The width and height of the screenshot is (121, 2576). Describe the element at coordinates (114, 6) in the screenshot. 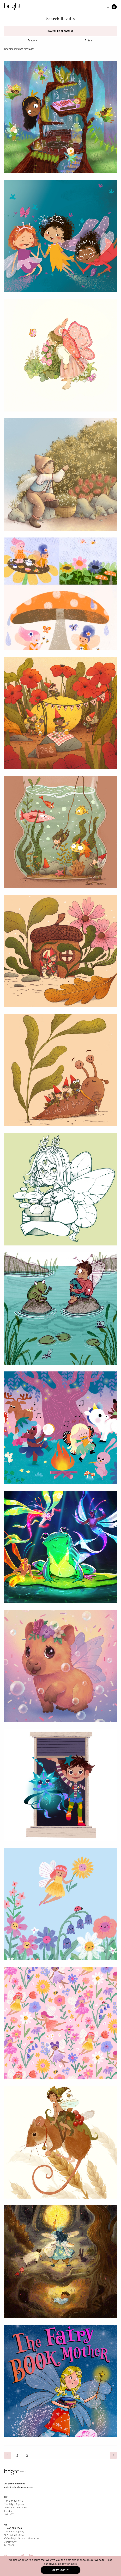

I see `[Open menu]` at that location.